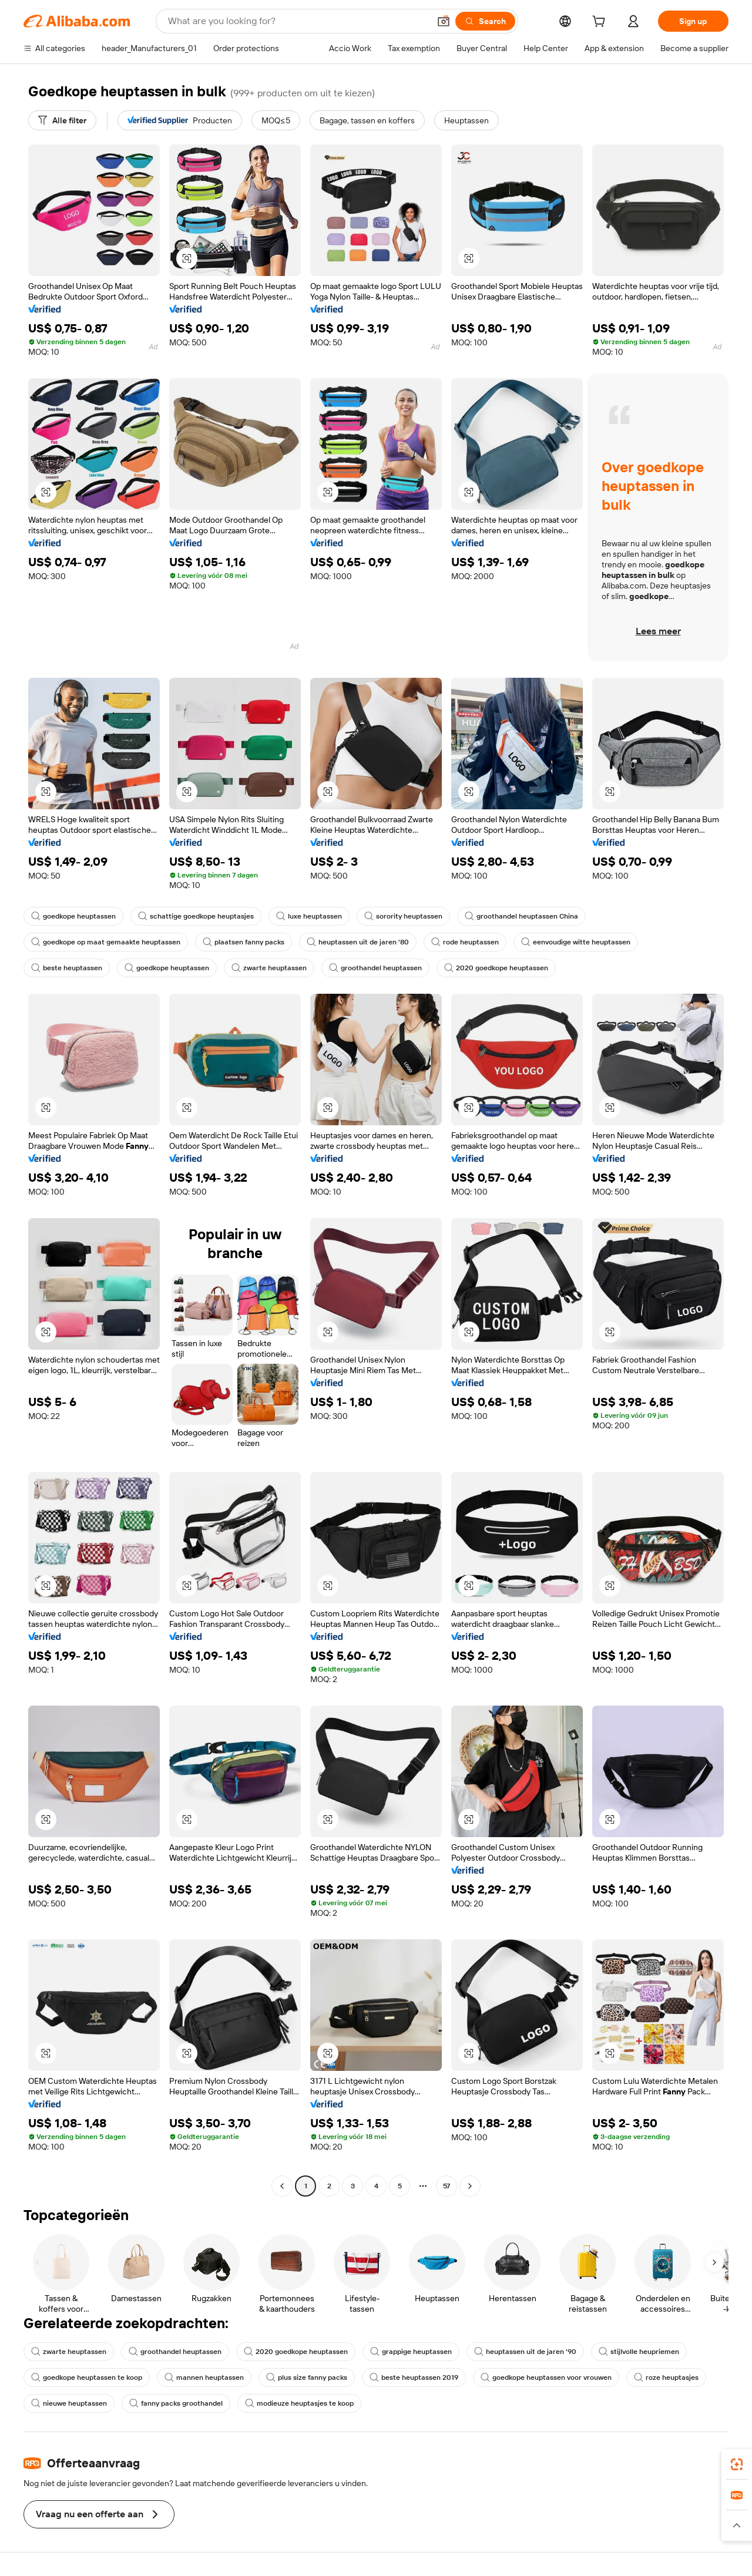 The width and height of the screenshot is (752, 2576). I want to click on 57, so click(446, 2186).